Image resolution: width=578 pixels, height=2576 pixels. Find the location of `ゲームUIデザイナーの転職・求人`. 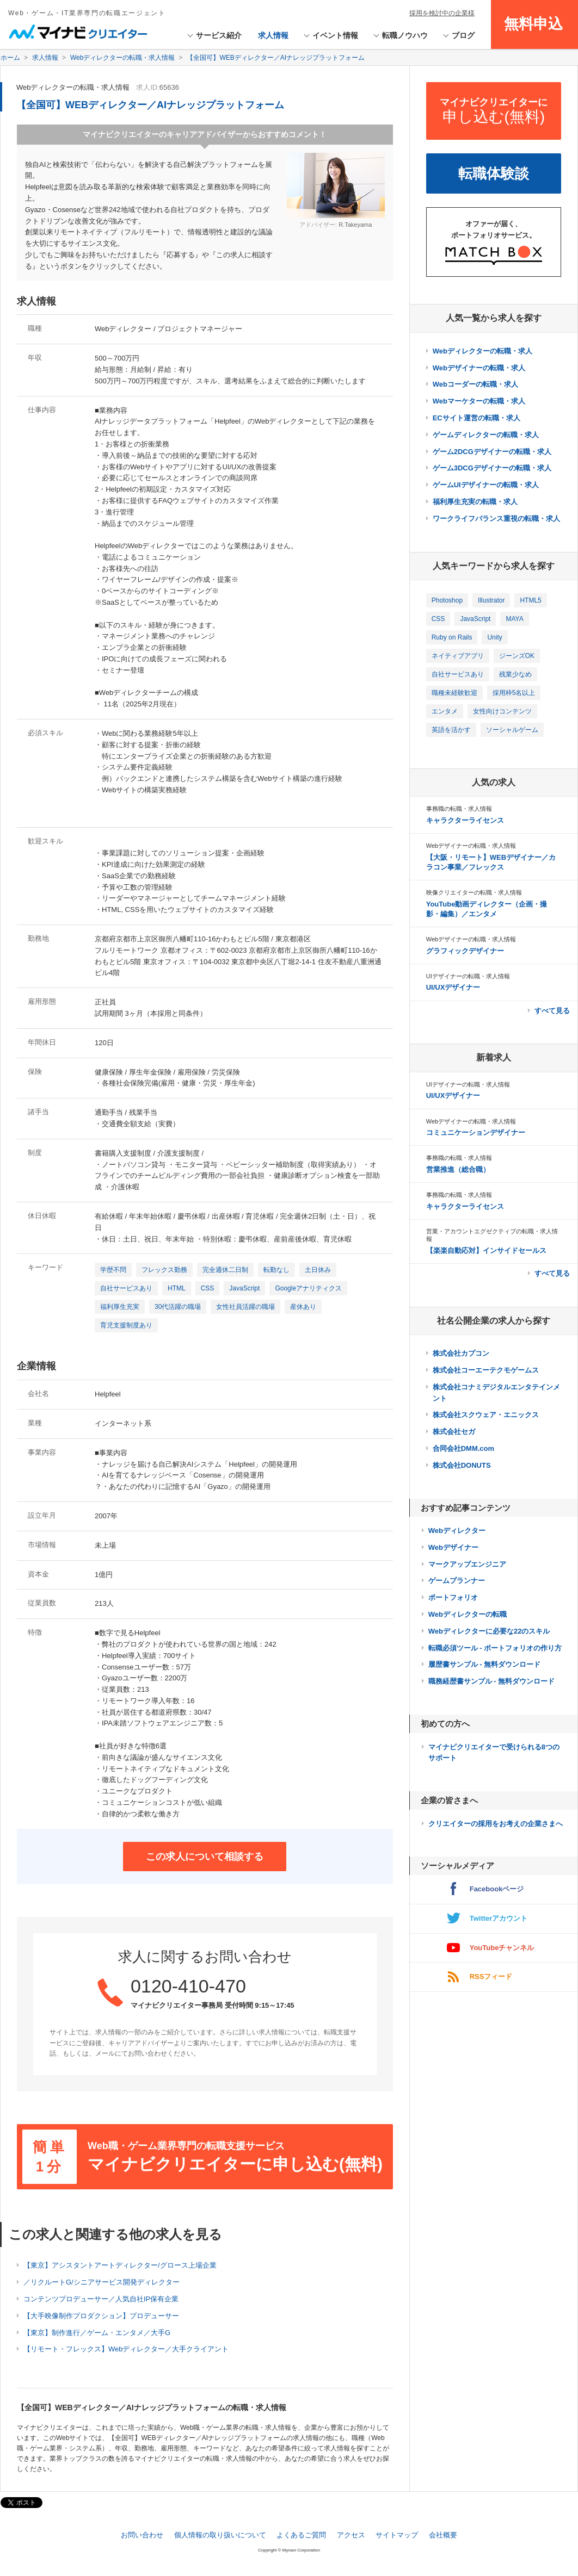

ゲームUIデザイナーの転職・求人 is located at coordinates (486, 485).